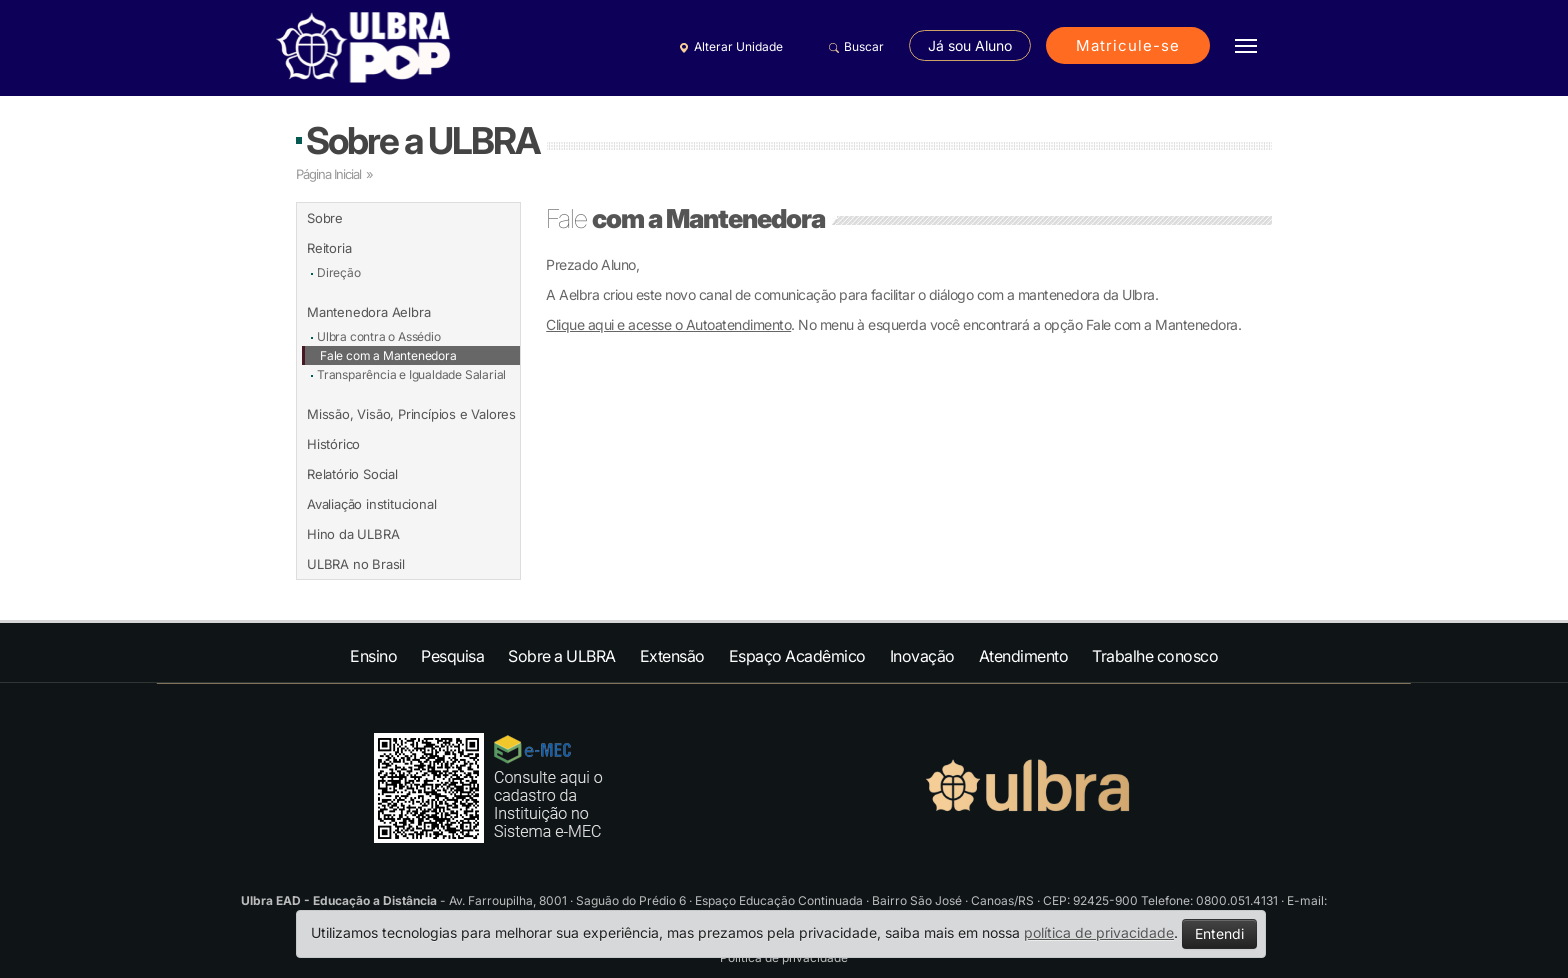  Describe the element at coordinates (672, 656) in the screenshot. I see `Extensão` at that location.